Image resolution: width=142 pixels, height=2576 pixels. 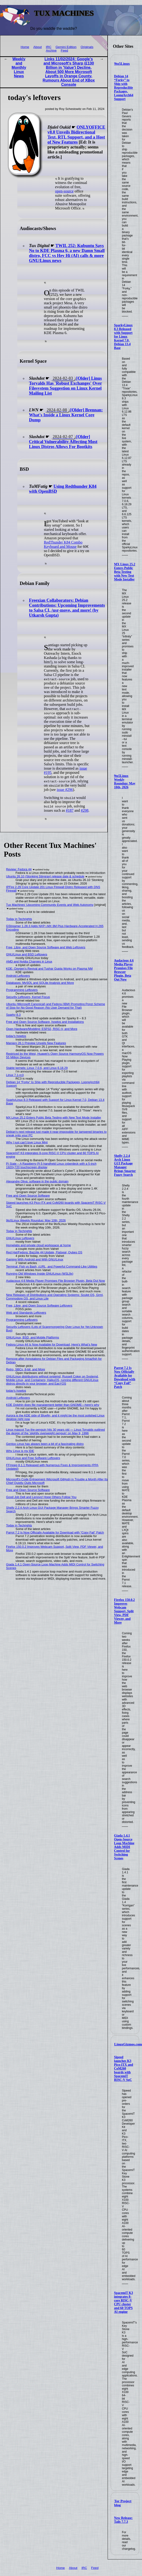 I want to click on Giada 1.4.1 Open-Source Loop Machine Adds MIDI Control for Switching Scenes, so click(x=124, y=1847).